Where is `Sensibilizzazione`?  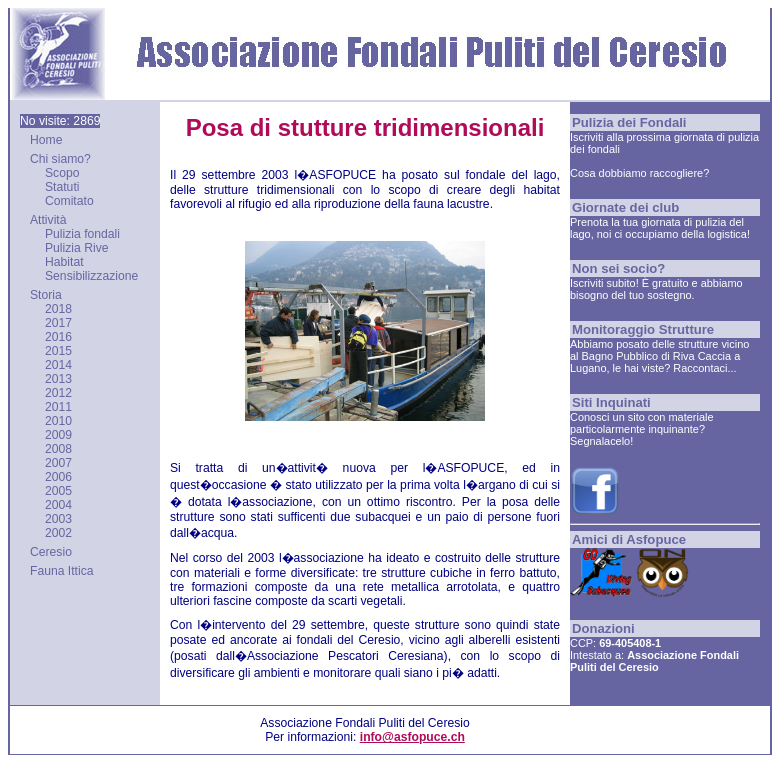 Sensibilizzazione is located at coordinates (91, 276).